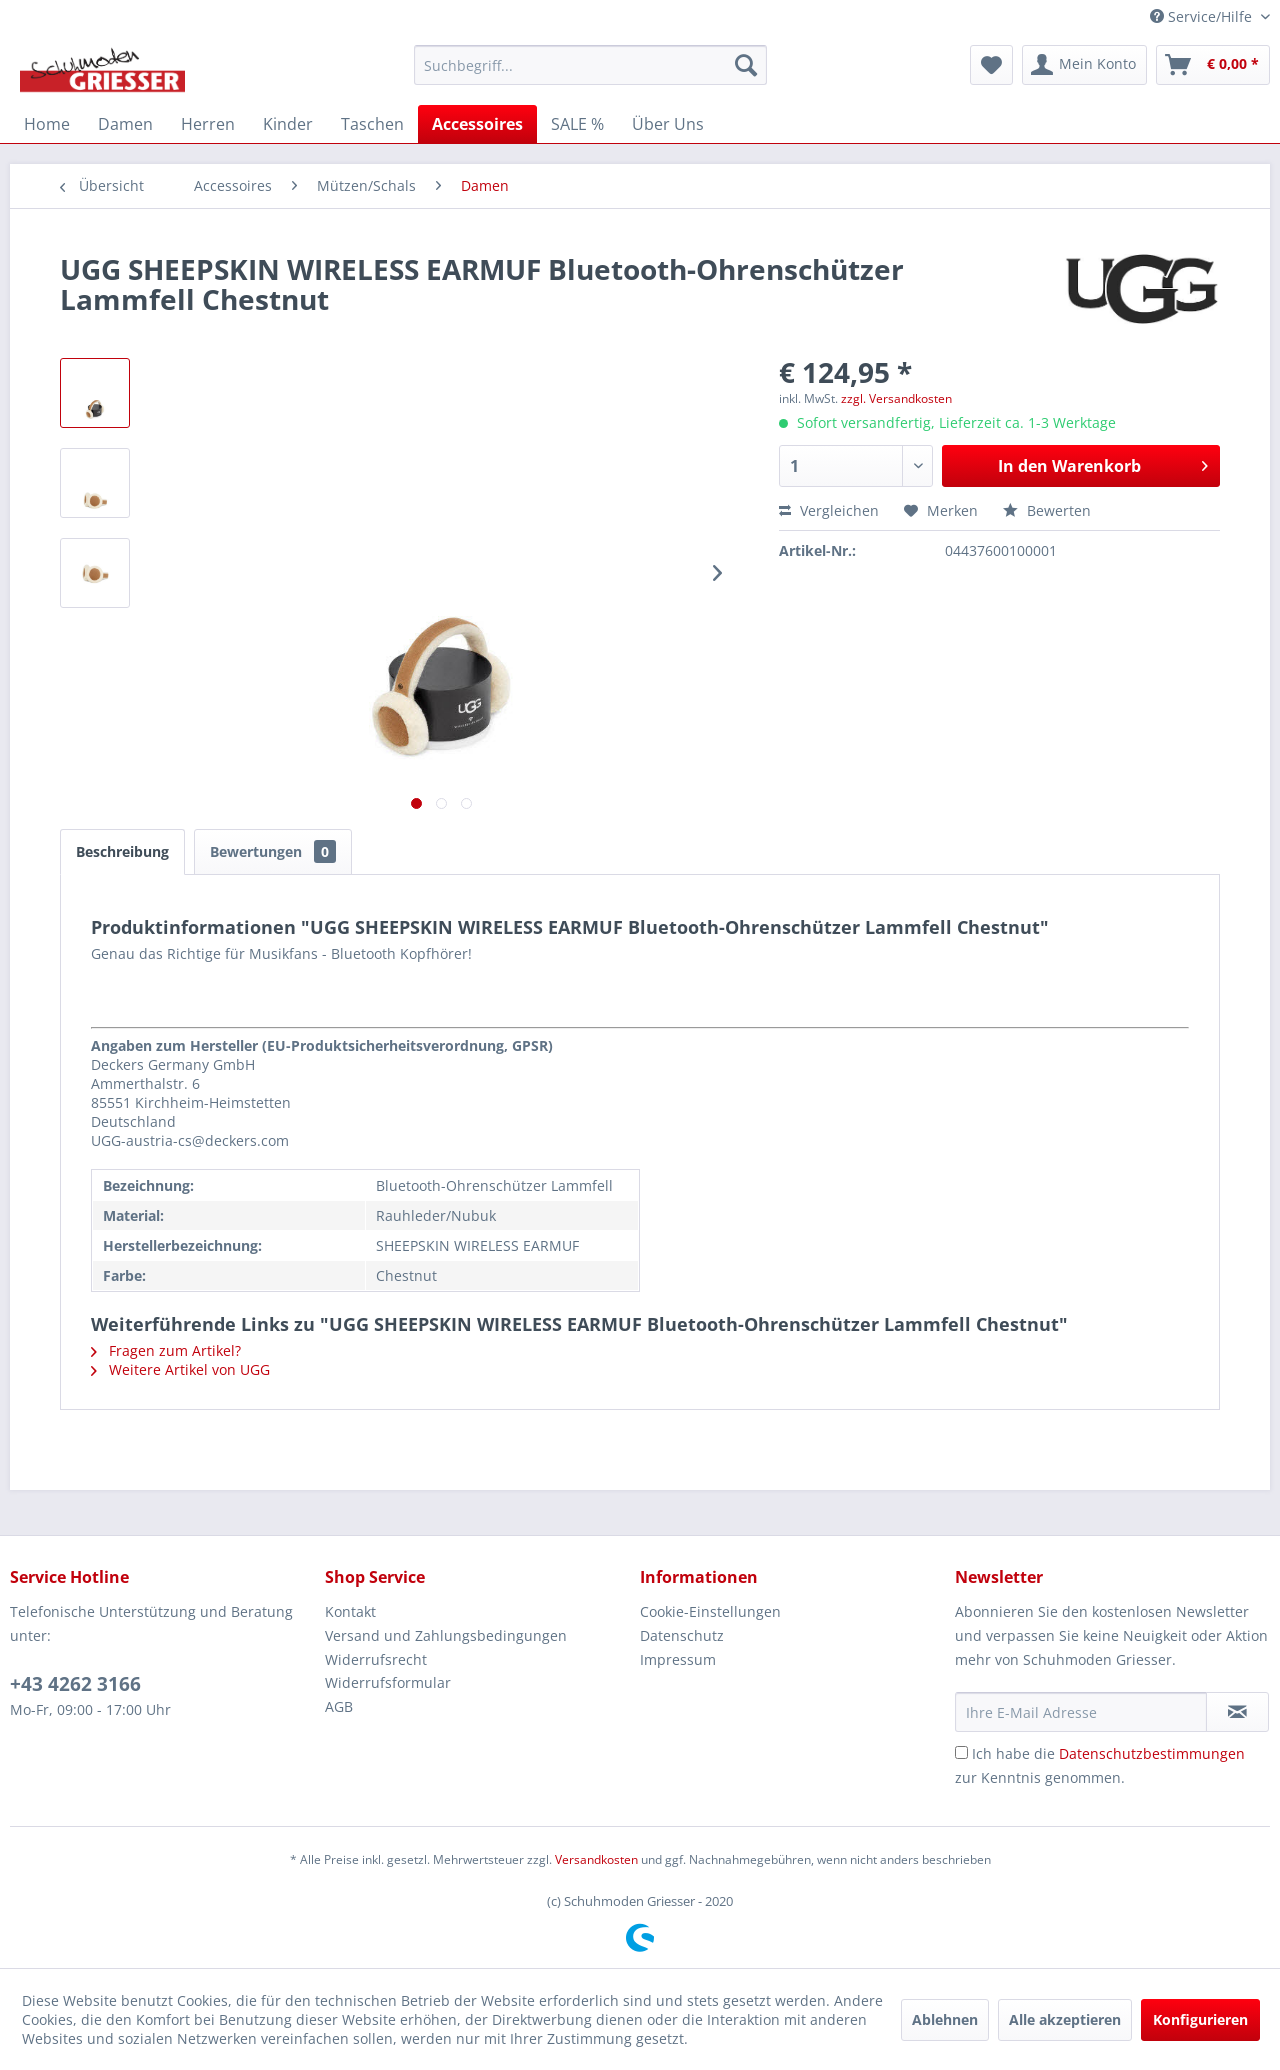 The width and height of the screenshot is (1280, 2070). Describe the element at coordinates (596, 1859) in the screenshot. I see `Versandkosten` at that location.